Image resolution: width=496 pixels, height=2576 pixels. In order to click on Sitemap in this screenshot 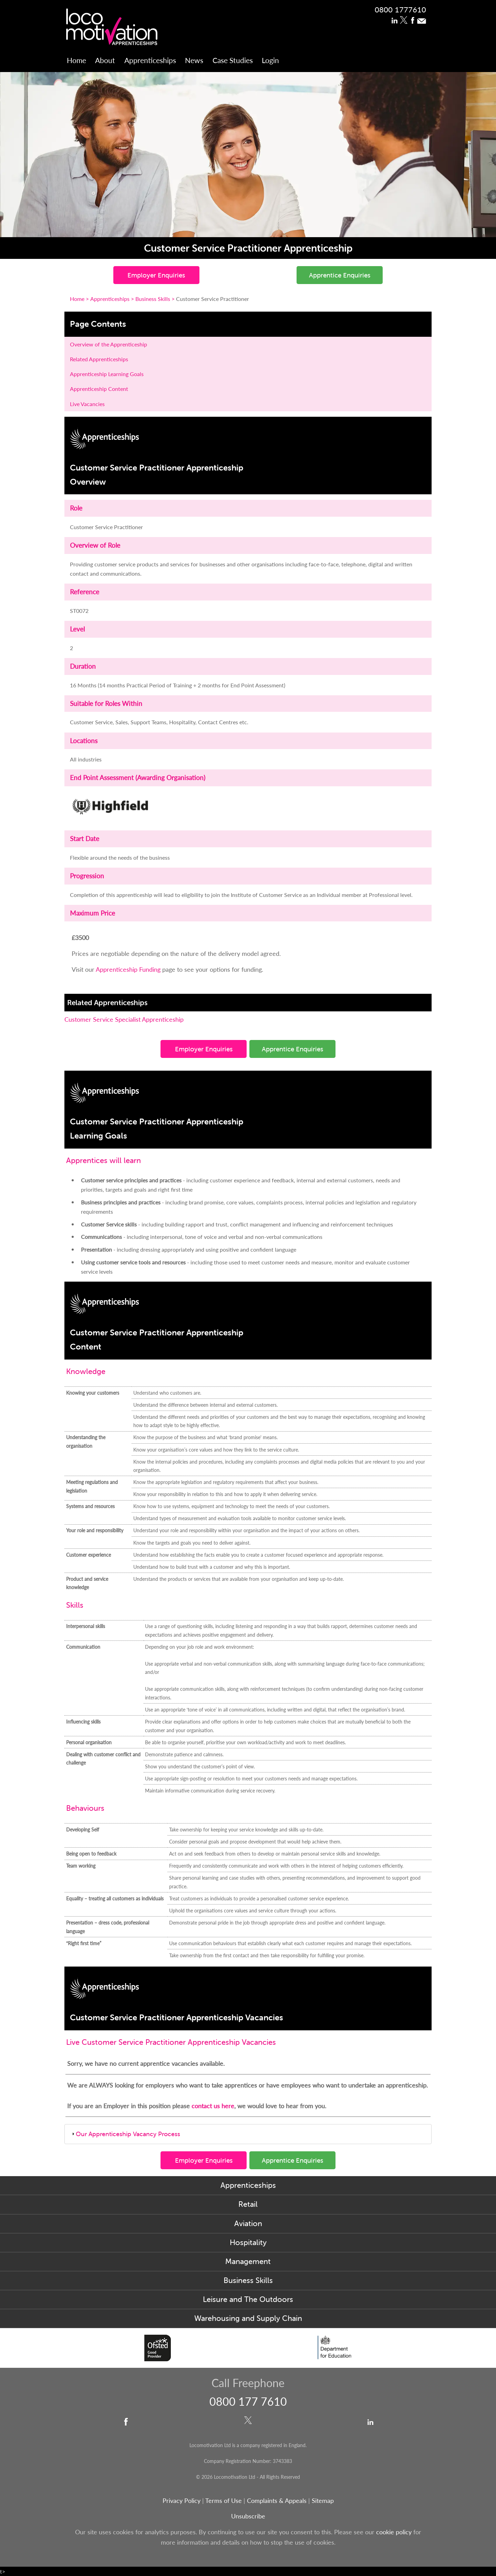, I will do `click(323, 2500)`.